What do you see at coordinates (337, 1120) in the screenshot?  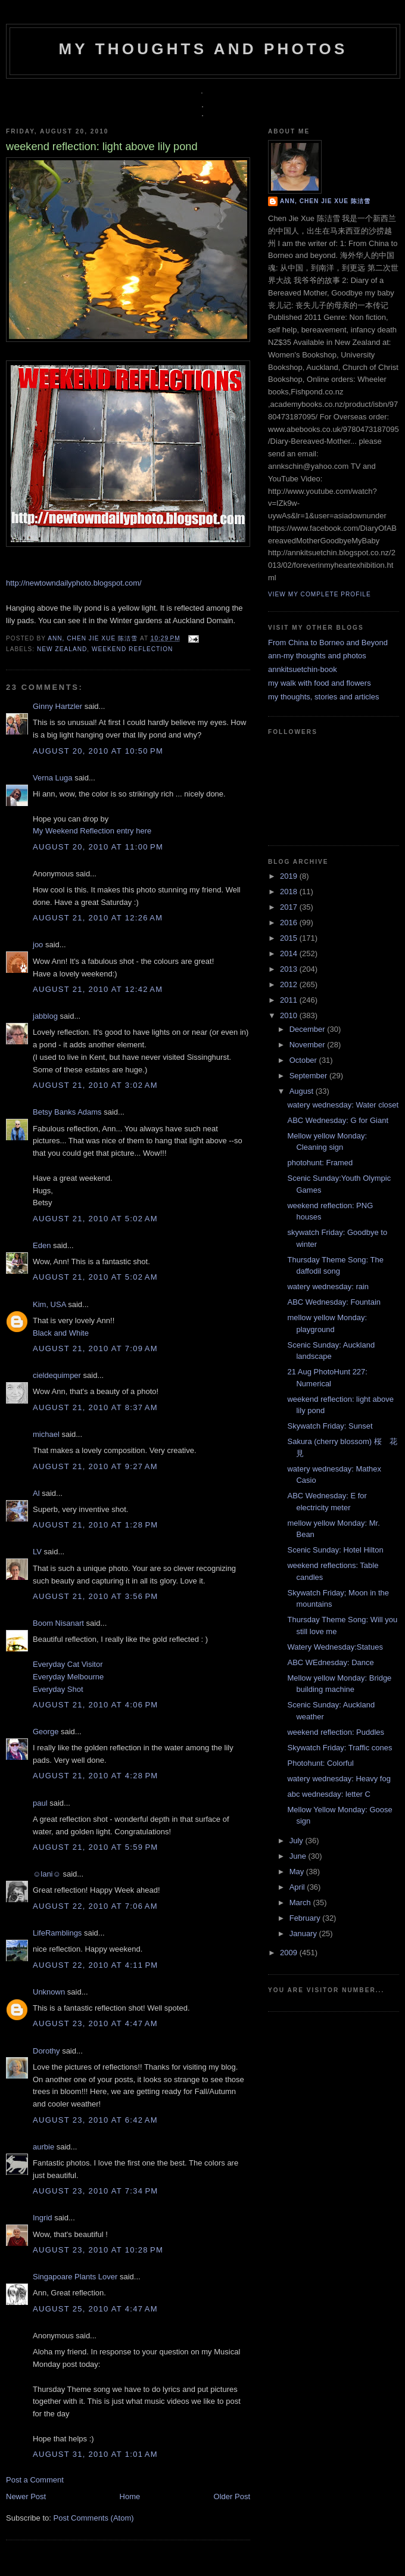 I see `ABC Wednesday: G for Giant` at bounding box center [337, 1120].